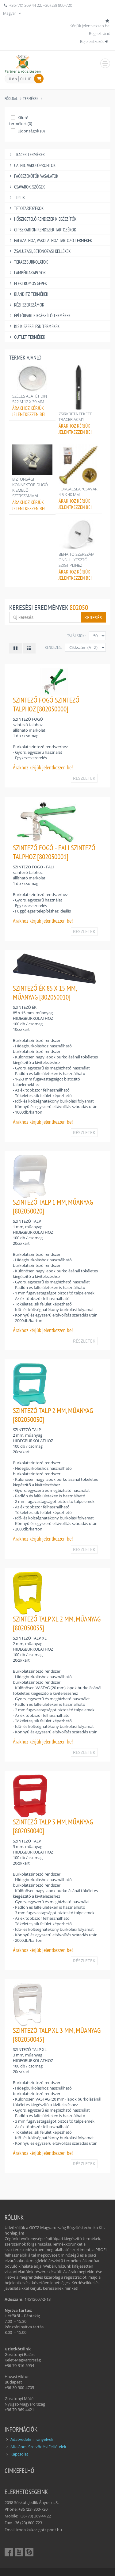  What do you see at coordinates (76, 559) in the screenshot?
I see `BEHAJTÓ SZERSZÁM ÖNSÜLLYESZTŐ SZIGTIPLIHEZ` at bounding box center [76, 559].